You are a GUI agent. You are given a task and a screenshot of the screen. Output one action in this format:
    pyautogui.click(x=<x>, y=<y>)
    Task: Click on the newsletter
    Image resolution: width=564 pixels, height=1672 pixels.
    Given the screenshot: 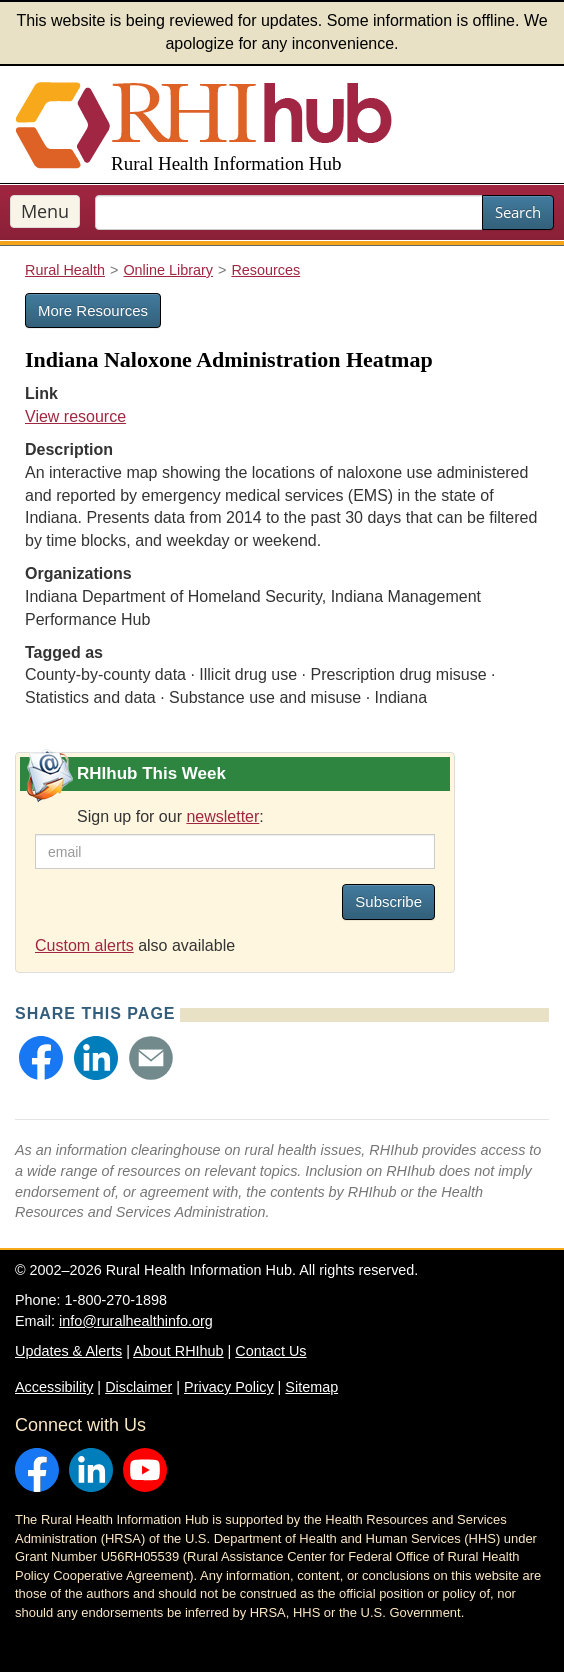 What is the action you would take?
    pyautogui.click(x=222, y=816)
    